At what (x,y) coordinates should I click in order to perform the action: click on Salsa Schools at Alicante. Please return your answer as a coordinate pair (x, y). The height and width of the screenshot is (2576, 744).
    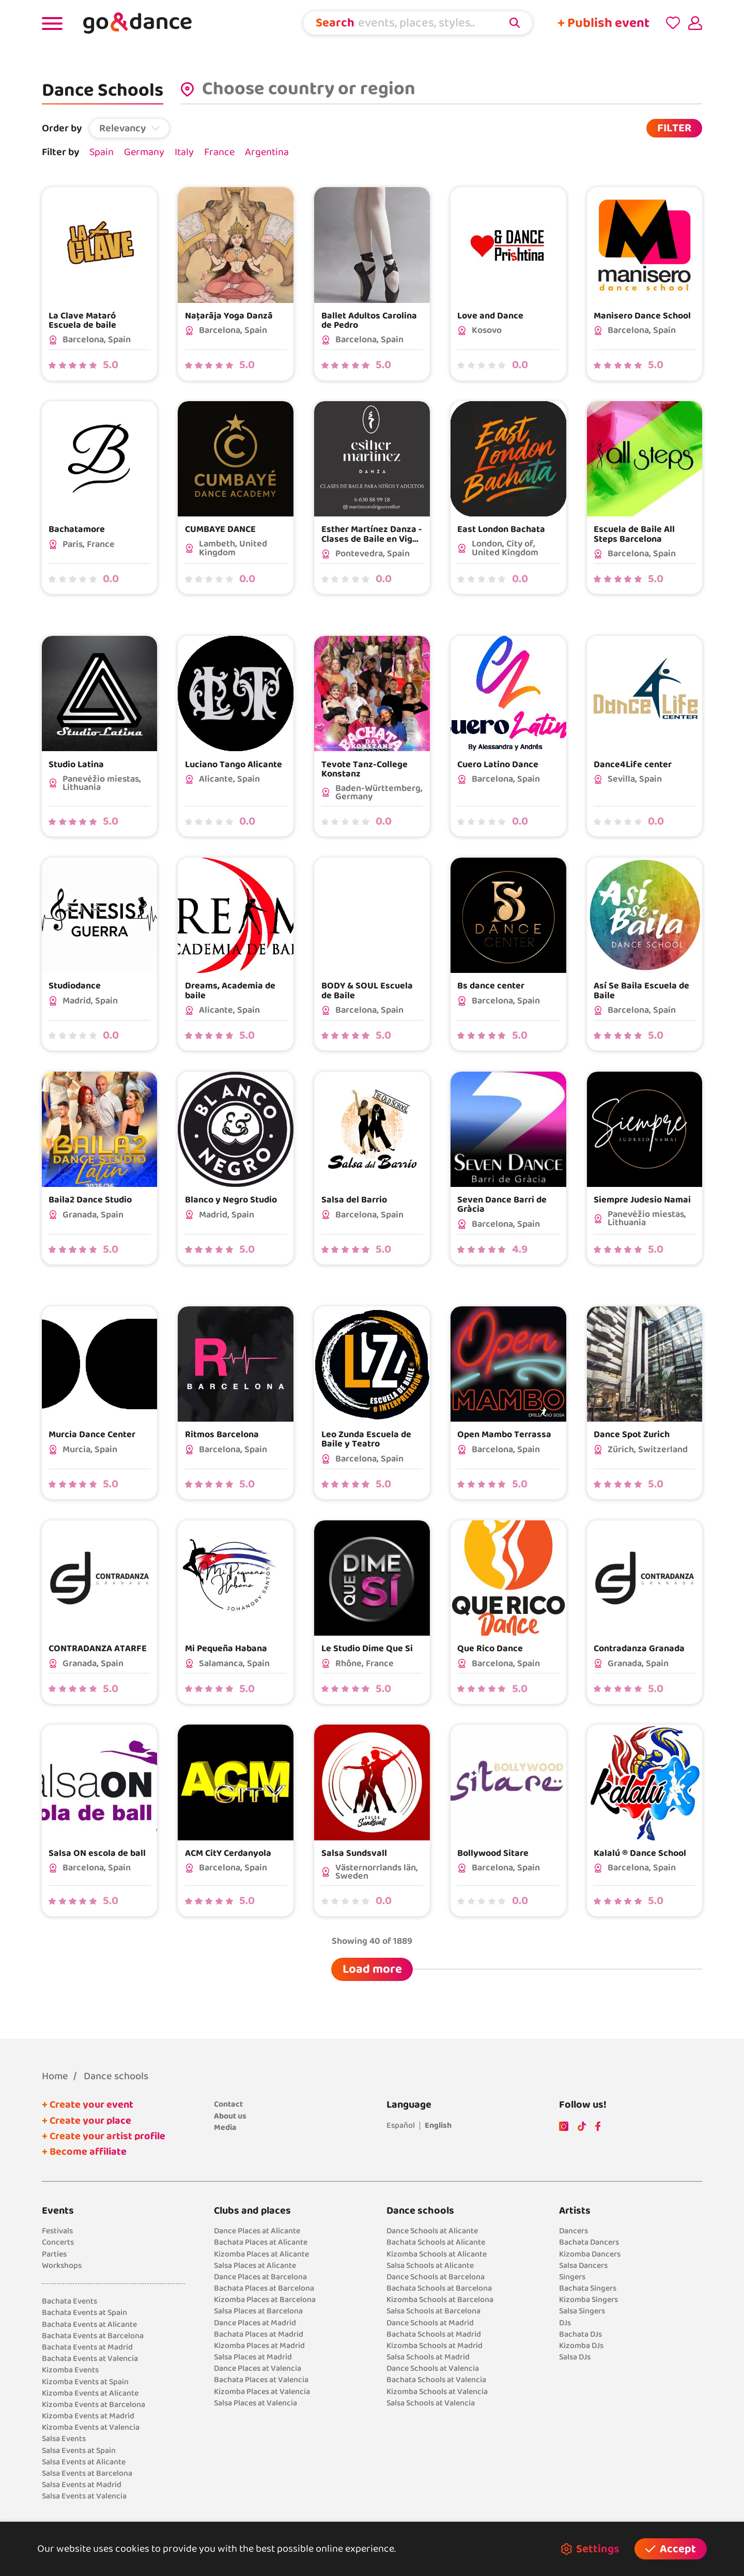
    Looking at the image, I should click on (430, 2265).